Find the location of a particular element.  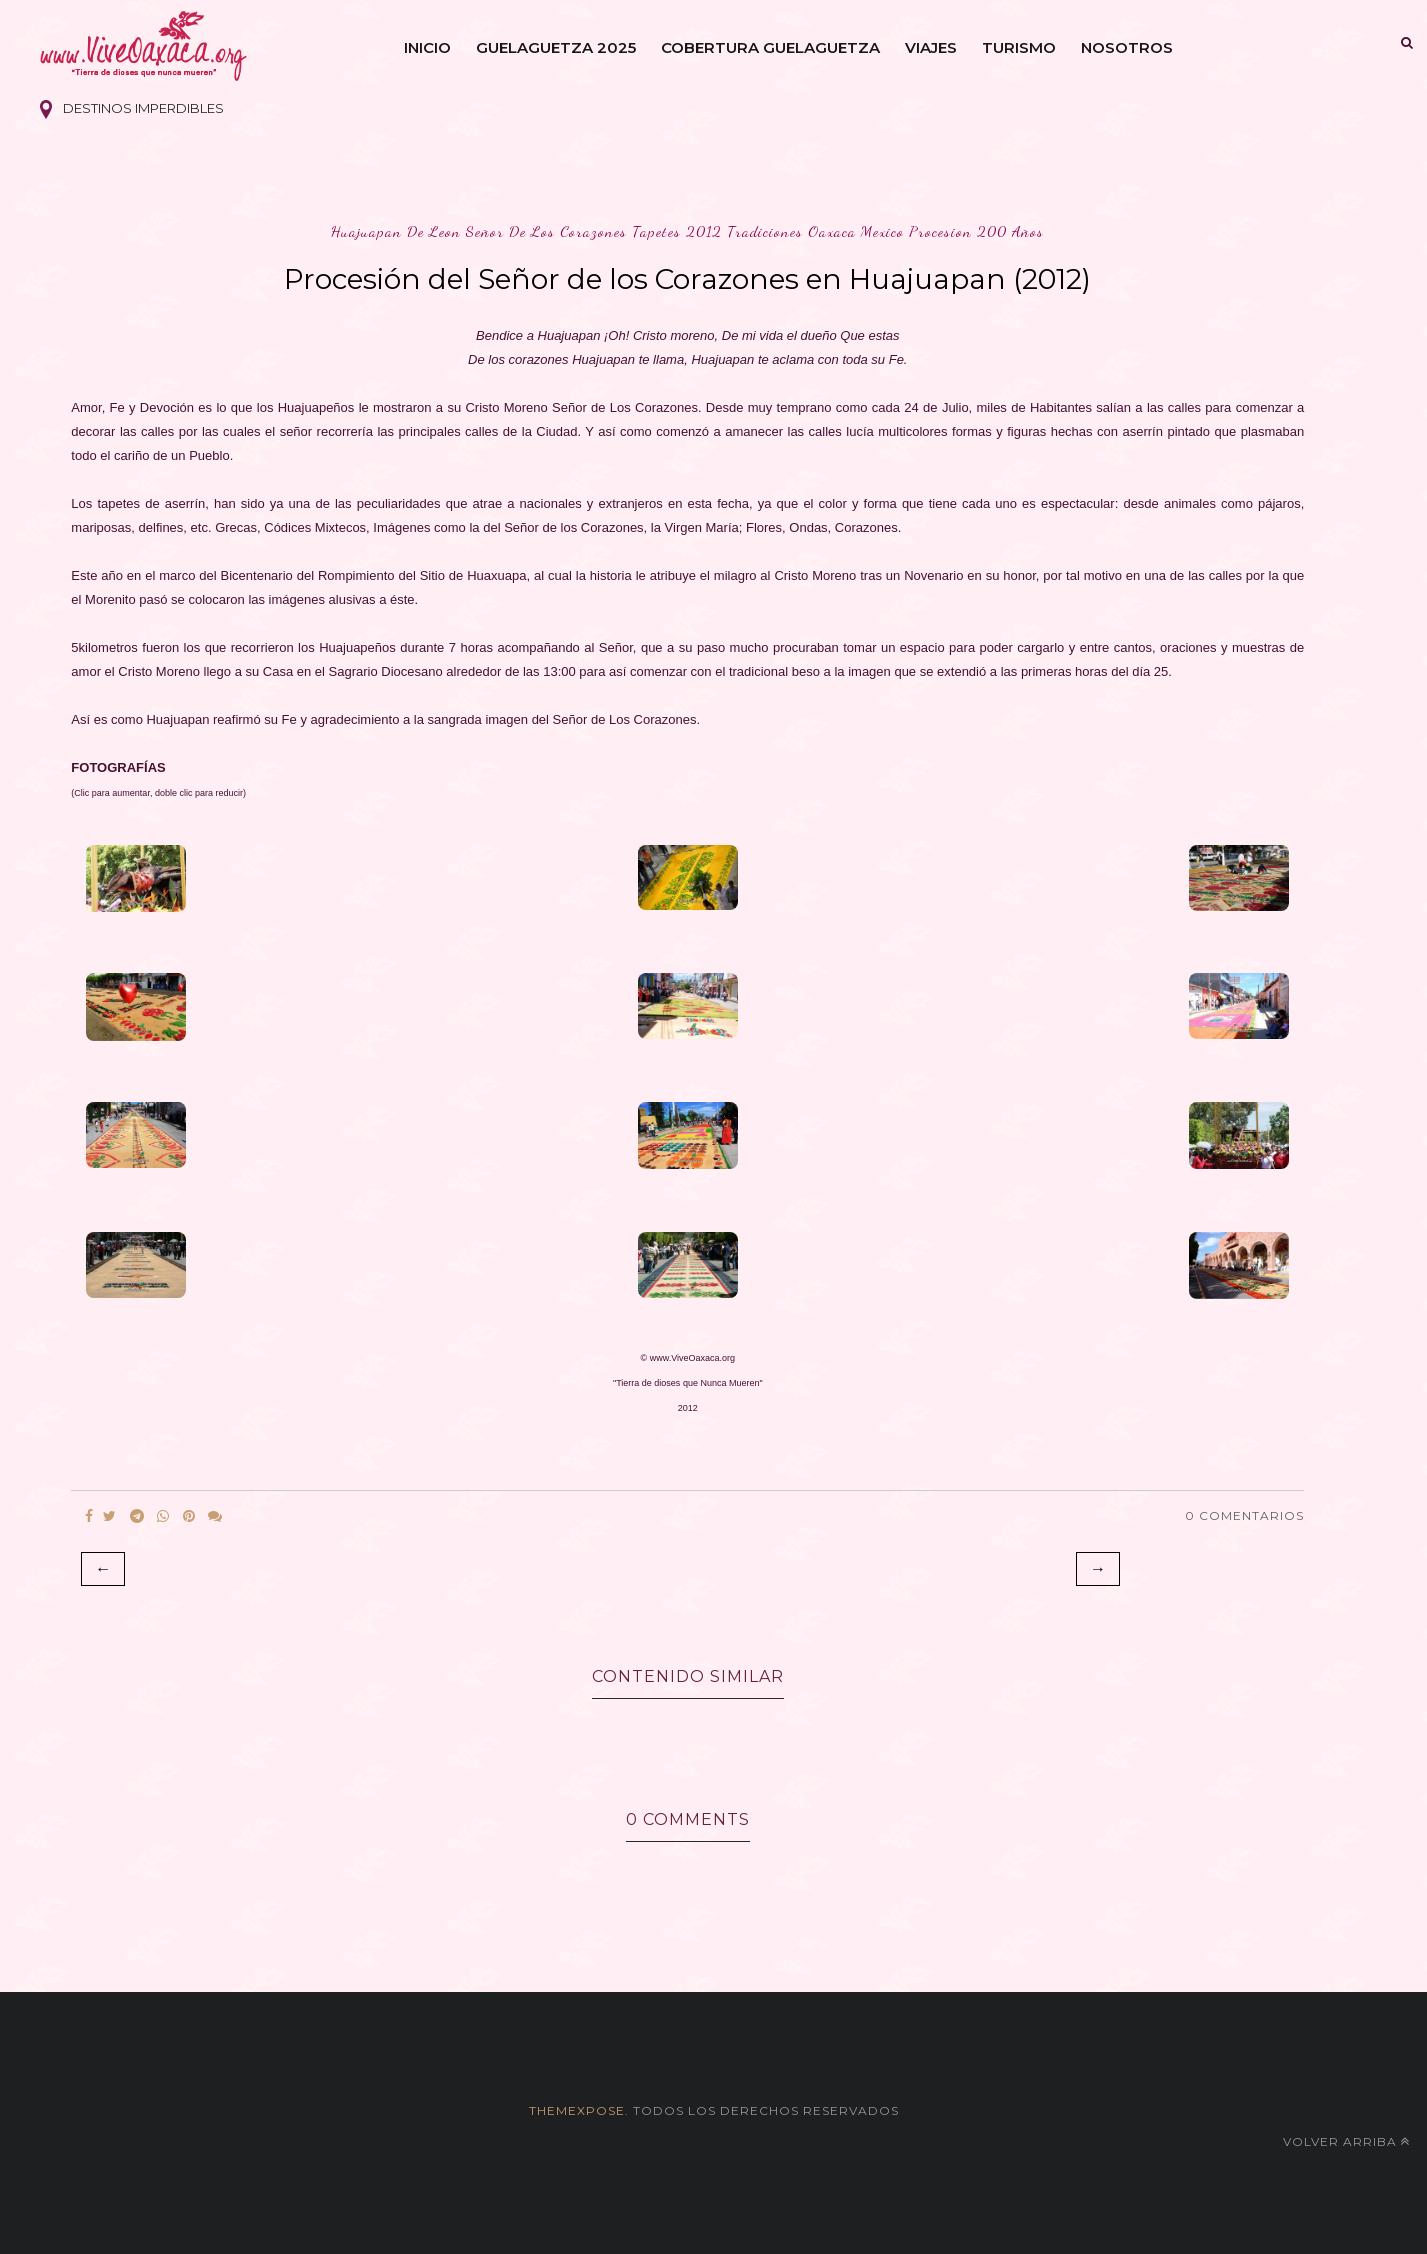

huajuapan de leon señor de los corazones tapetes 2012 tradiciones oaxaca mexico procesion 200 años is located at coordinates (687, 231).